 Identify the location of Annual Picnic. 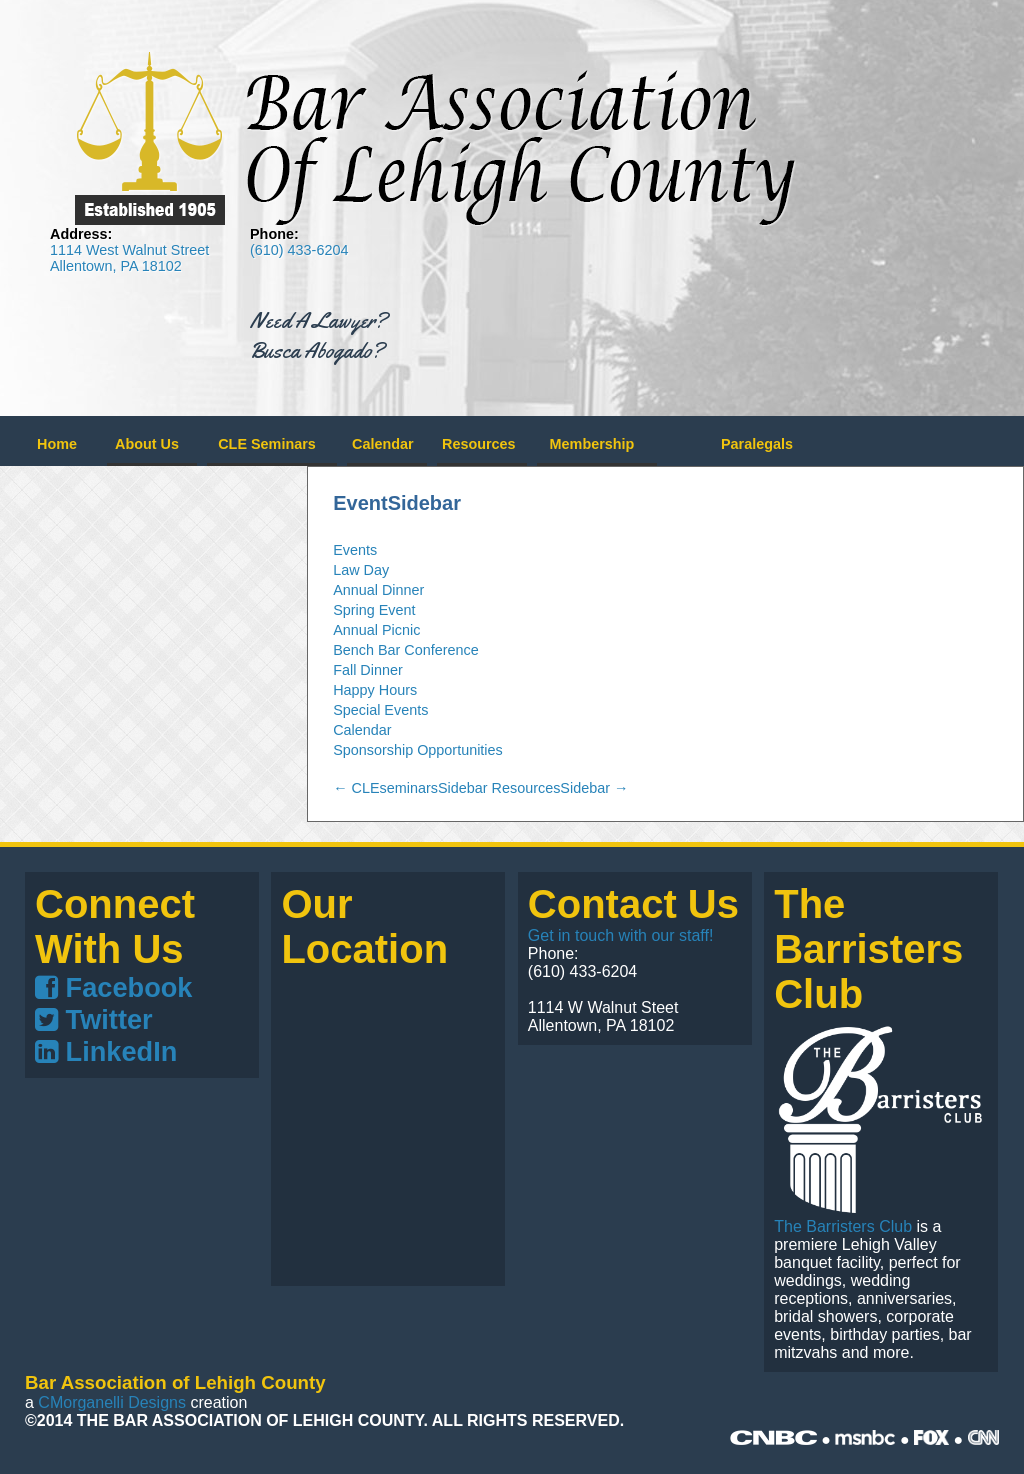
(376, 630).